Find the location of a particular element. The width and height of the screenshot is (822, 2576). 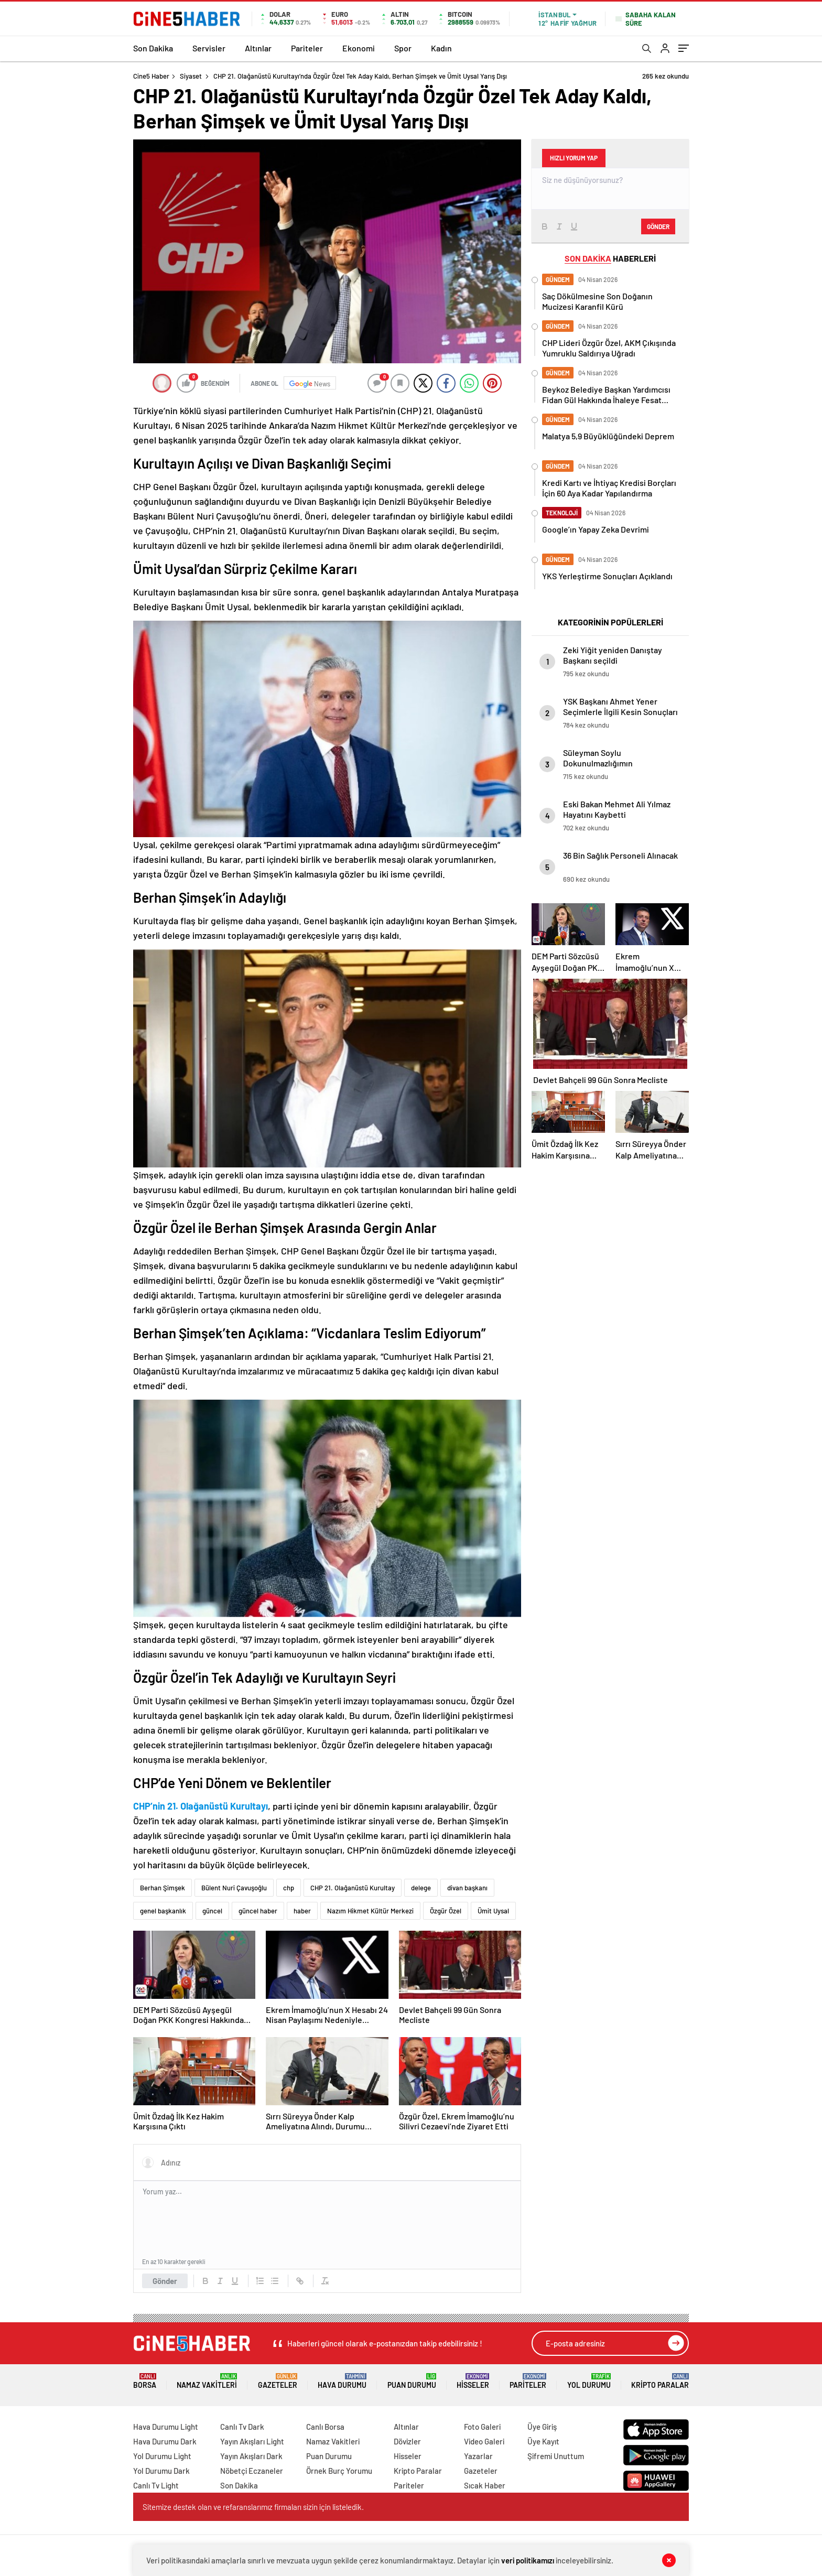

Özgür Özel is located at coordinates (445, 1911).